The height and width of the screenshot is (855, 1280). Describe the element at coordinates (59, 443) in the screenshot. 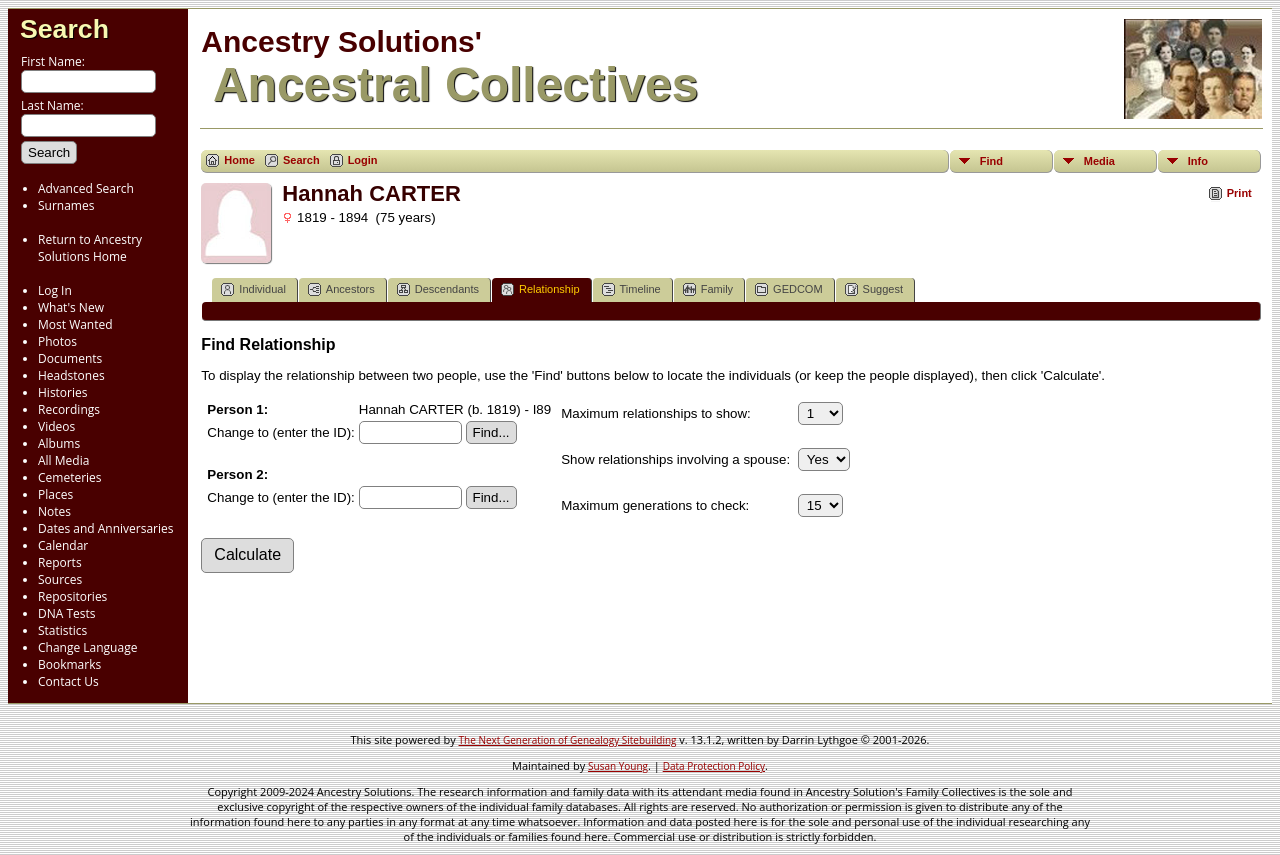

I see `Albums` at that location.